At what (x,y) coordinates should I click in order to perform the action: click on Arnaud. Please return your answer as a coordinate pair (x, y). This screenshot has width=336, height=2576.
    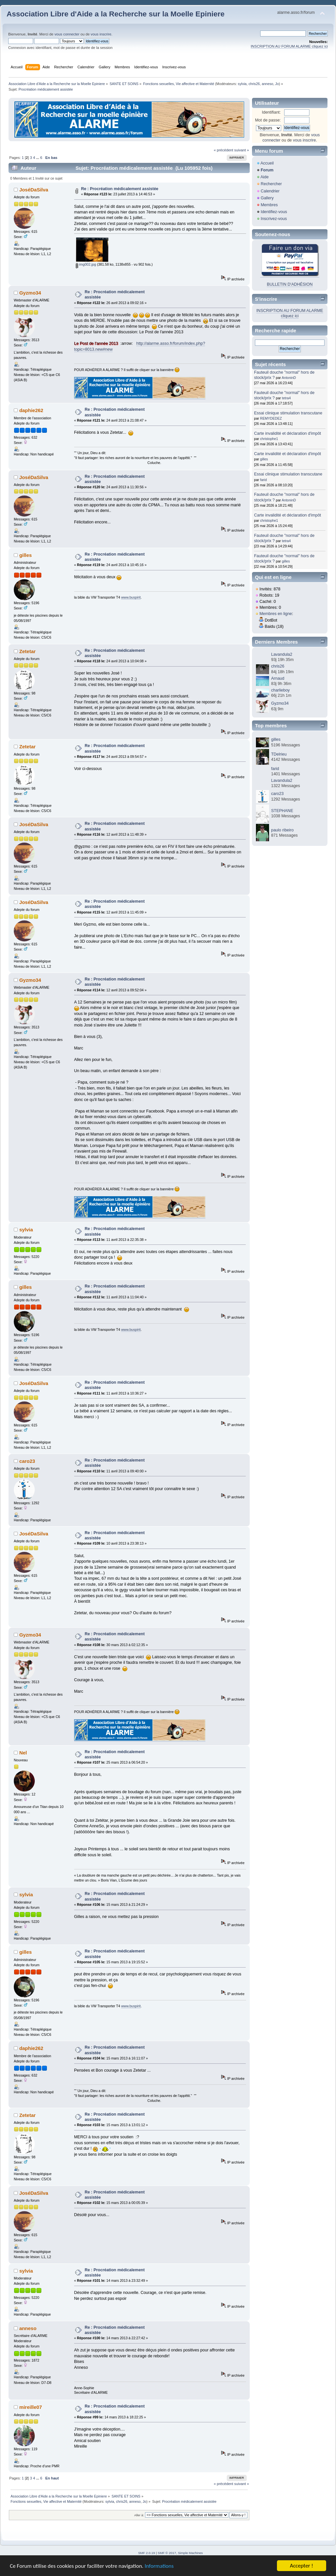
    Looking at the image, I should click on (277, 678).